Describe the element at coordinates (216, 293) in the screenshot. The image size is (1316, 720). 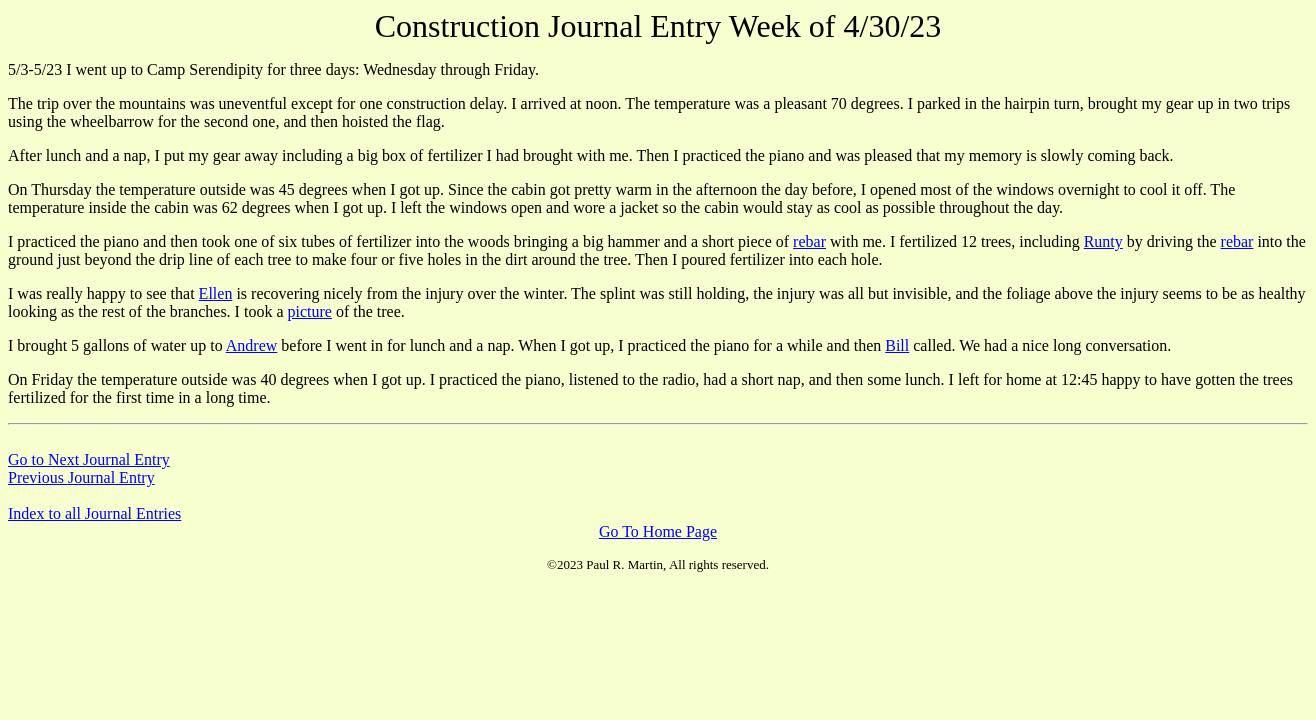
I see `Ellen` at that location.